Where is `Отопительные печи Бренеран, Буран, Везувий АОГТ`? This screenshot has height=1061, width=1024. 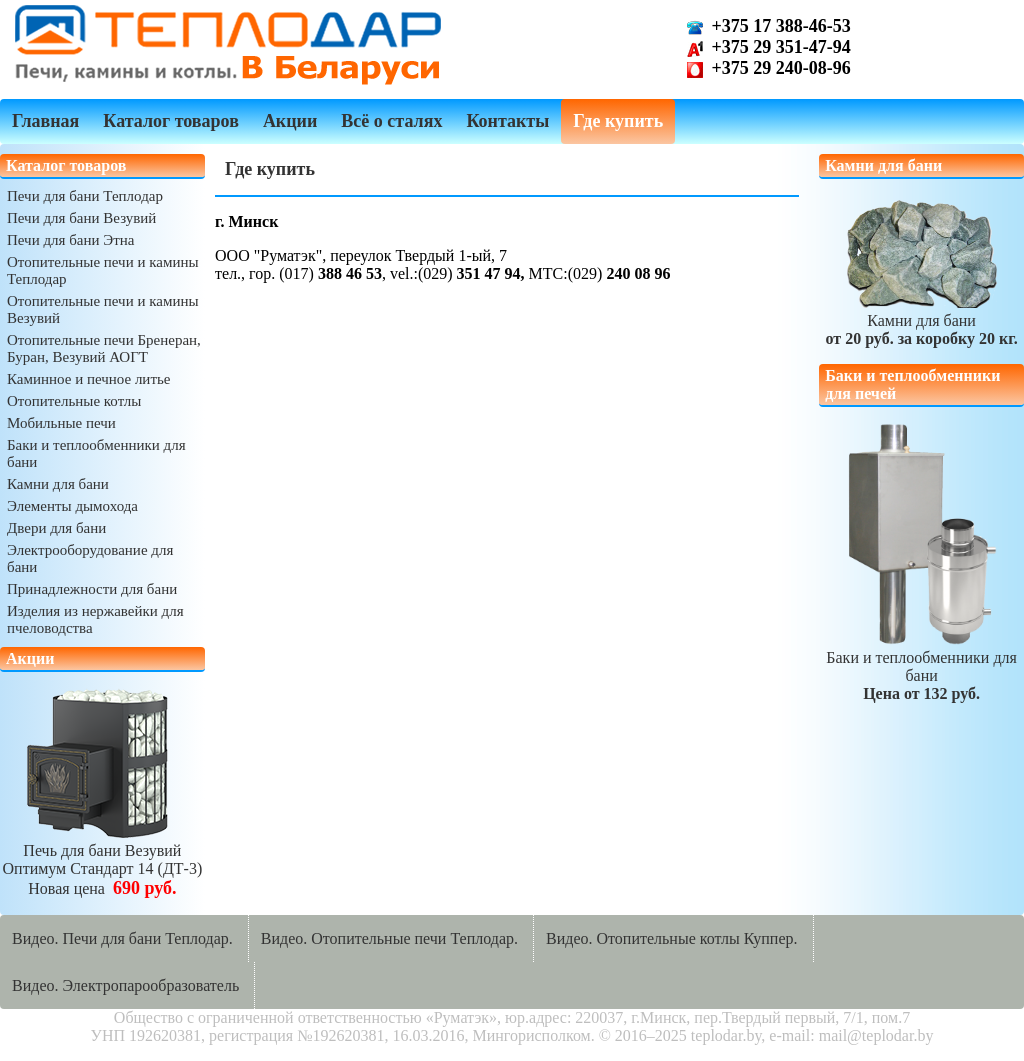
Отопительные печи Бренеран, Буран, Везувий АОГТ is located at coordinates (104, 348).